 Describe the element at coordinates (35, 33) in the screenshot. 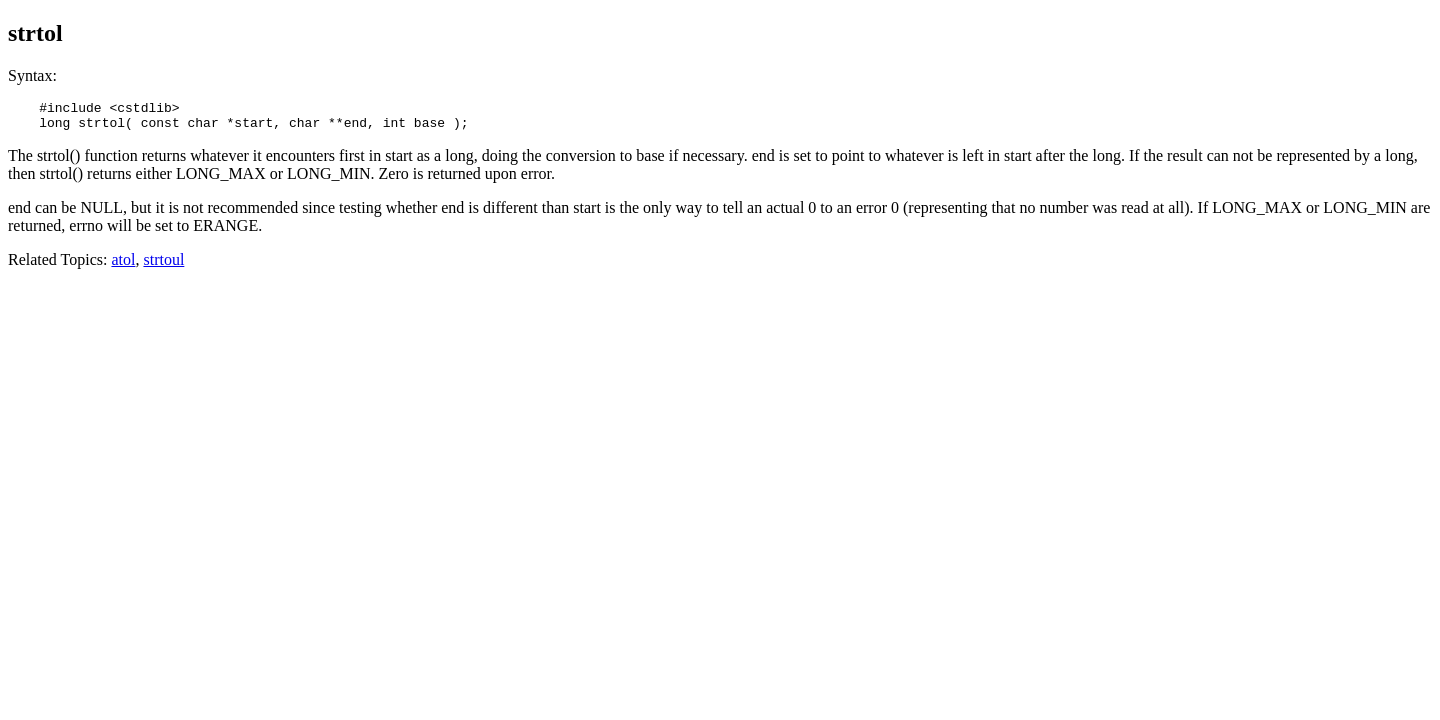

I see `strtol` at that location.